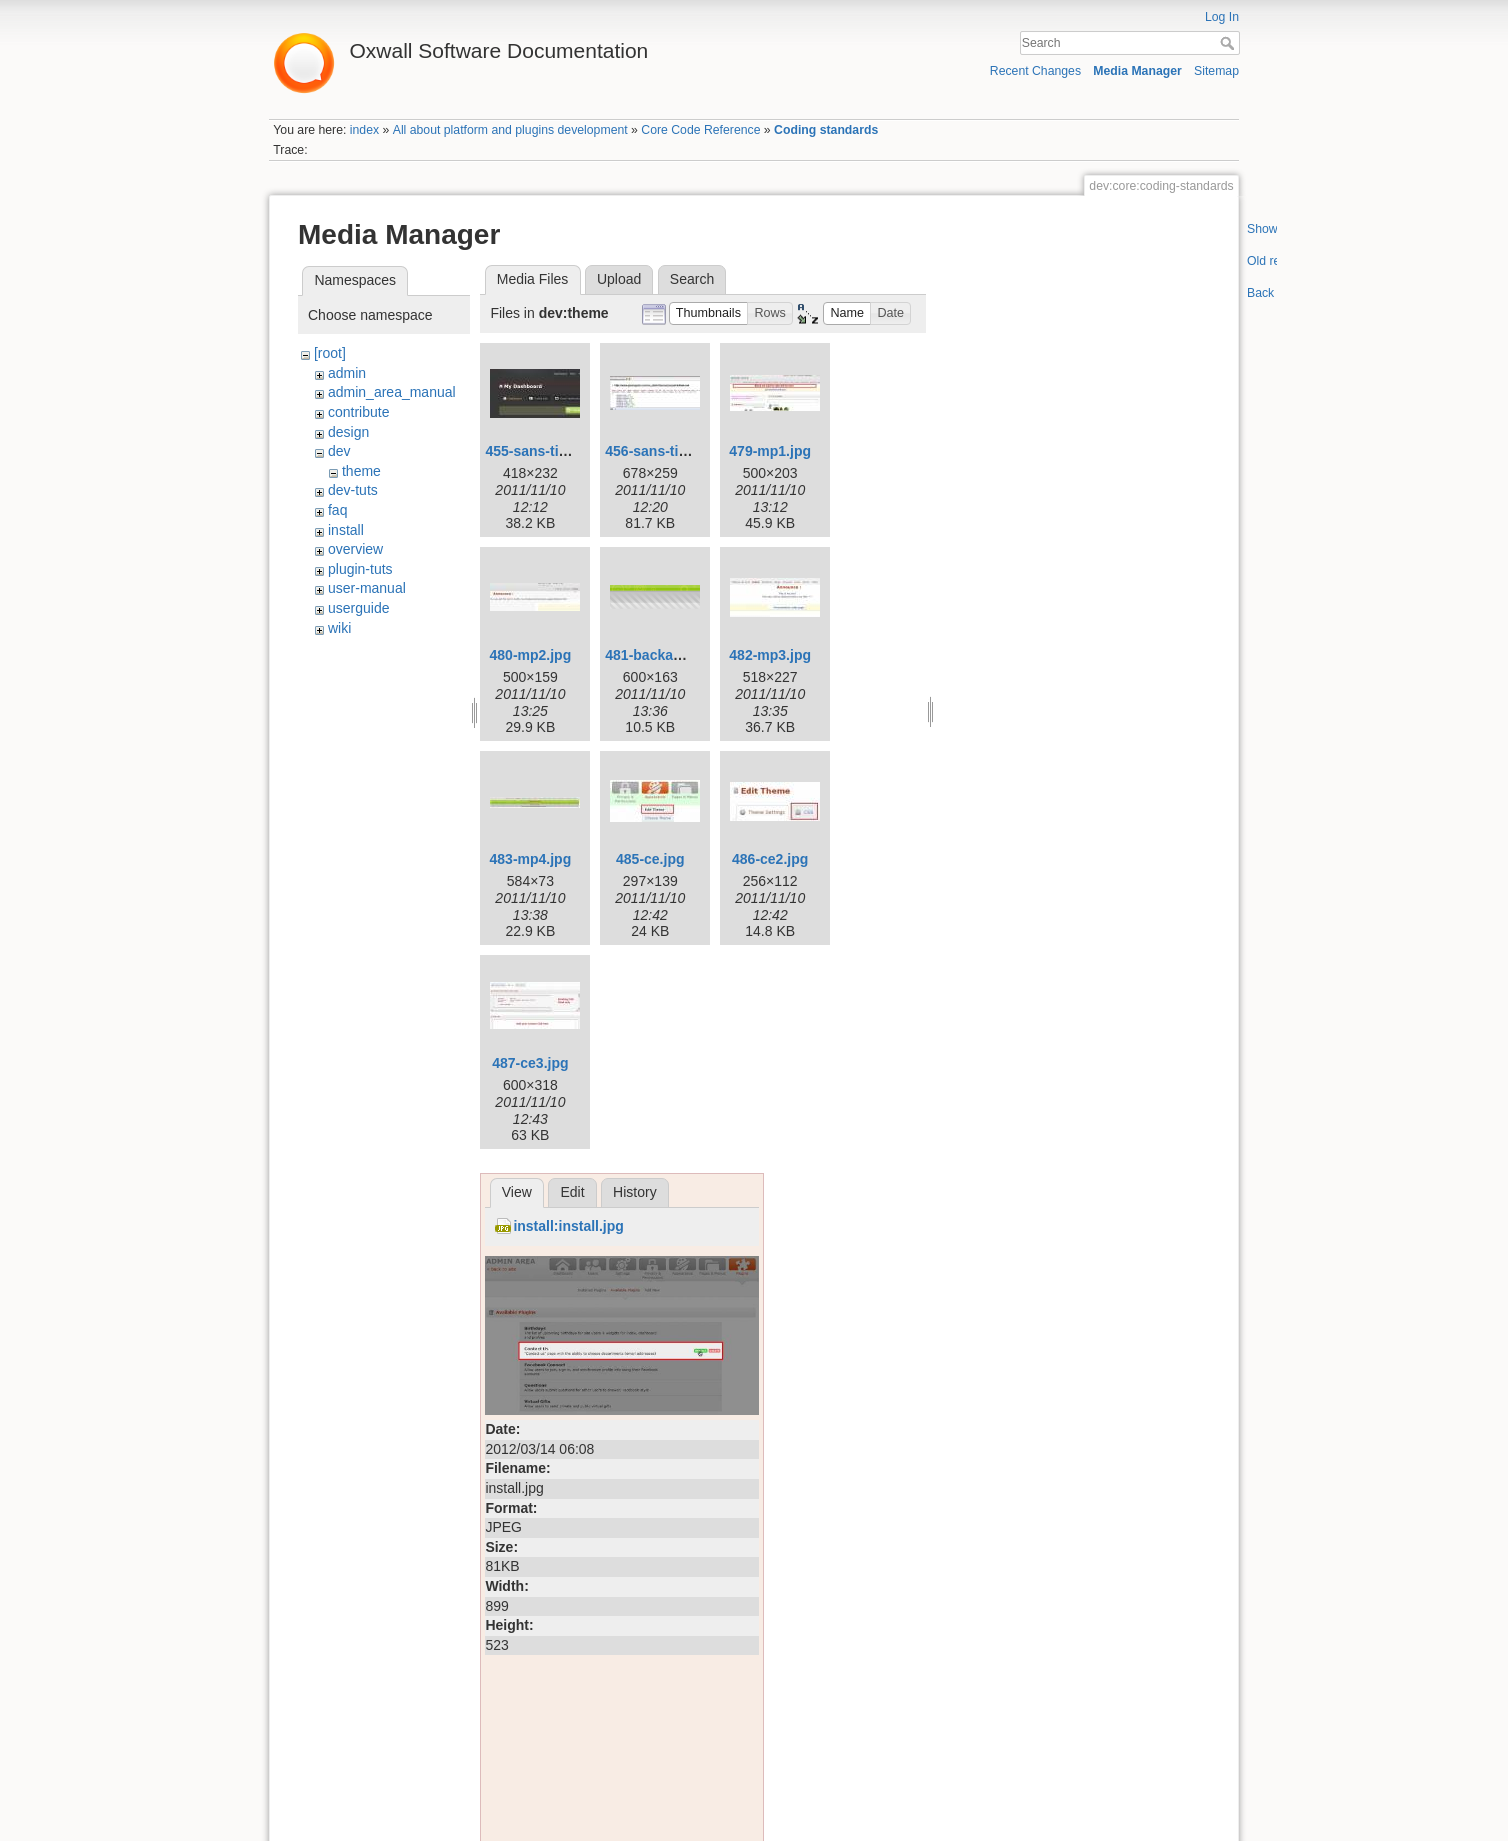  What do you see at coordinates (510, 130) in the screenshot?
I see `All about platform and plugins development` at bounding box center [510, 130].